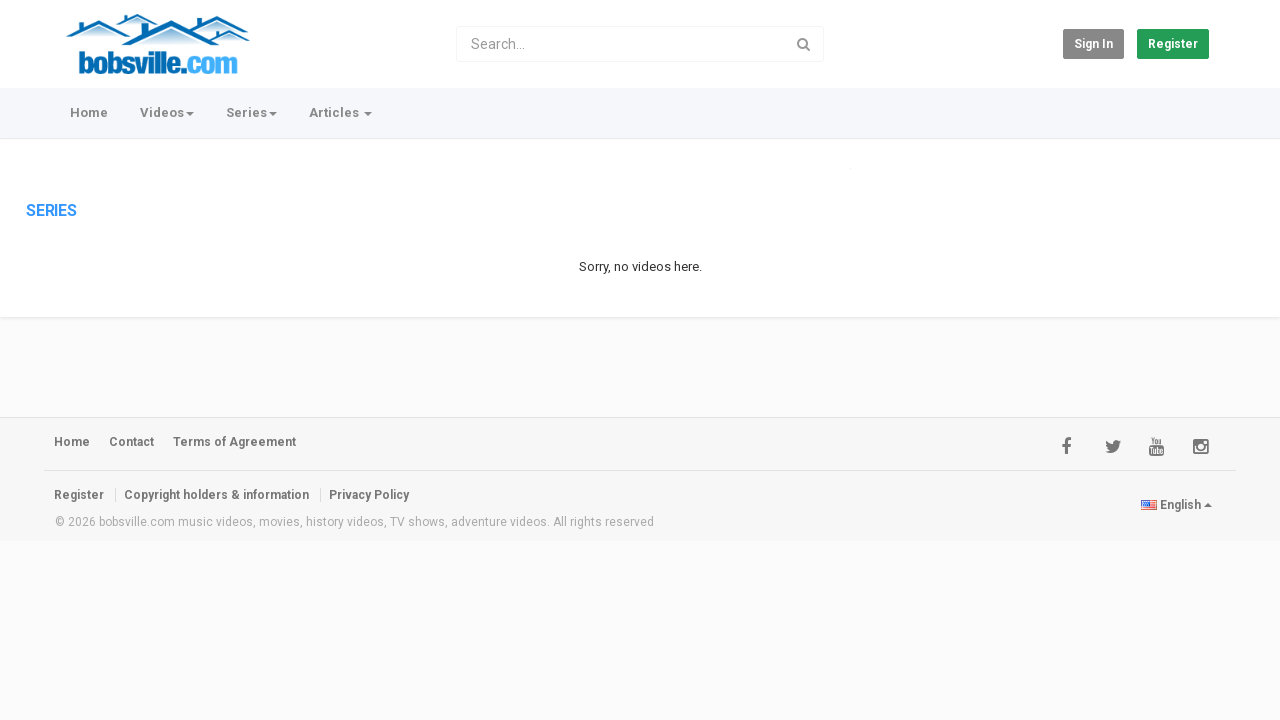  What do you see at coordinates (234, 442) in the screenshot?
I see `Terms of Agreement` at bounding box center [234, 442].